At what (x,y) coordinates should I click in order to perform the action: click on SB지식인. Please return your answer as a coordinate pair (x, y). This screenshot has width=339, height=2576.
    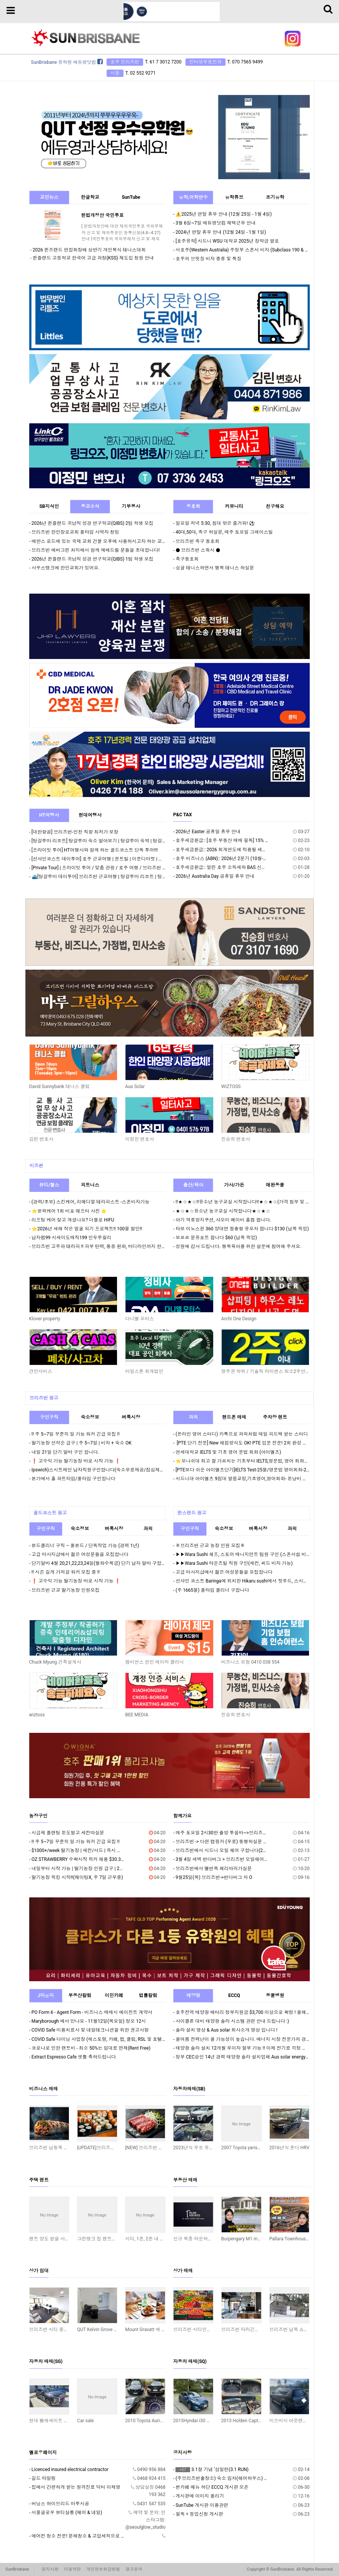
    Looking at the image, I should click on (49, 506).